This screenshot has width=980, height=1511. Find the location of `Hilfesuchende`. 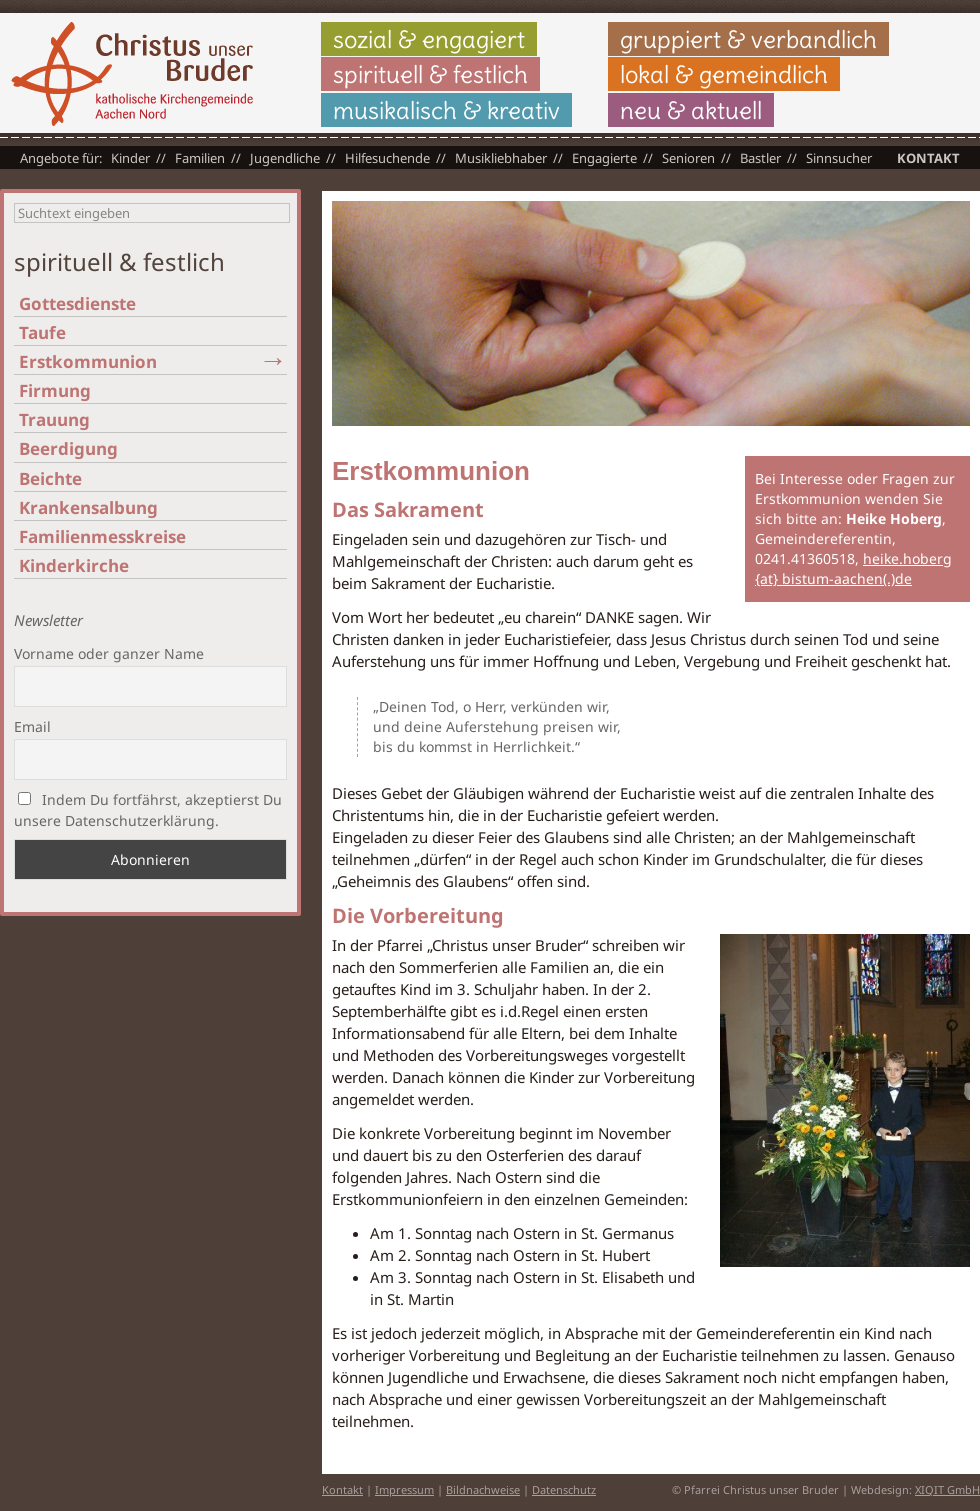

Hilfesuchende is located at coordinates (387, 158).